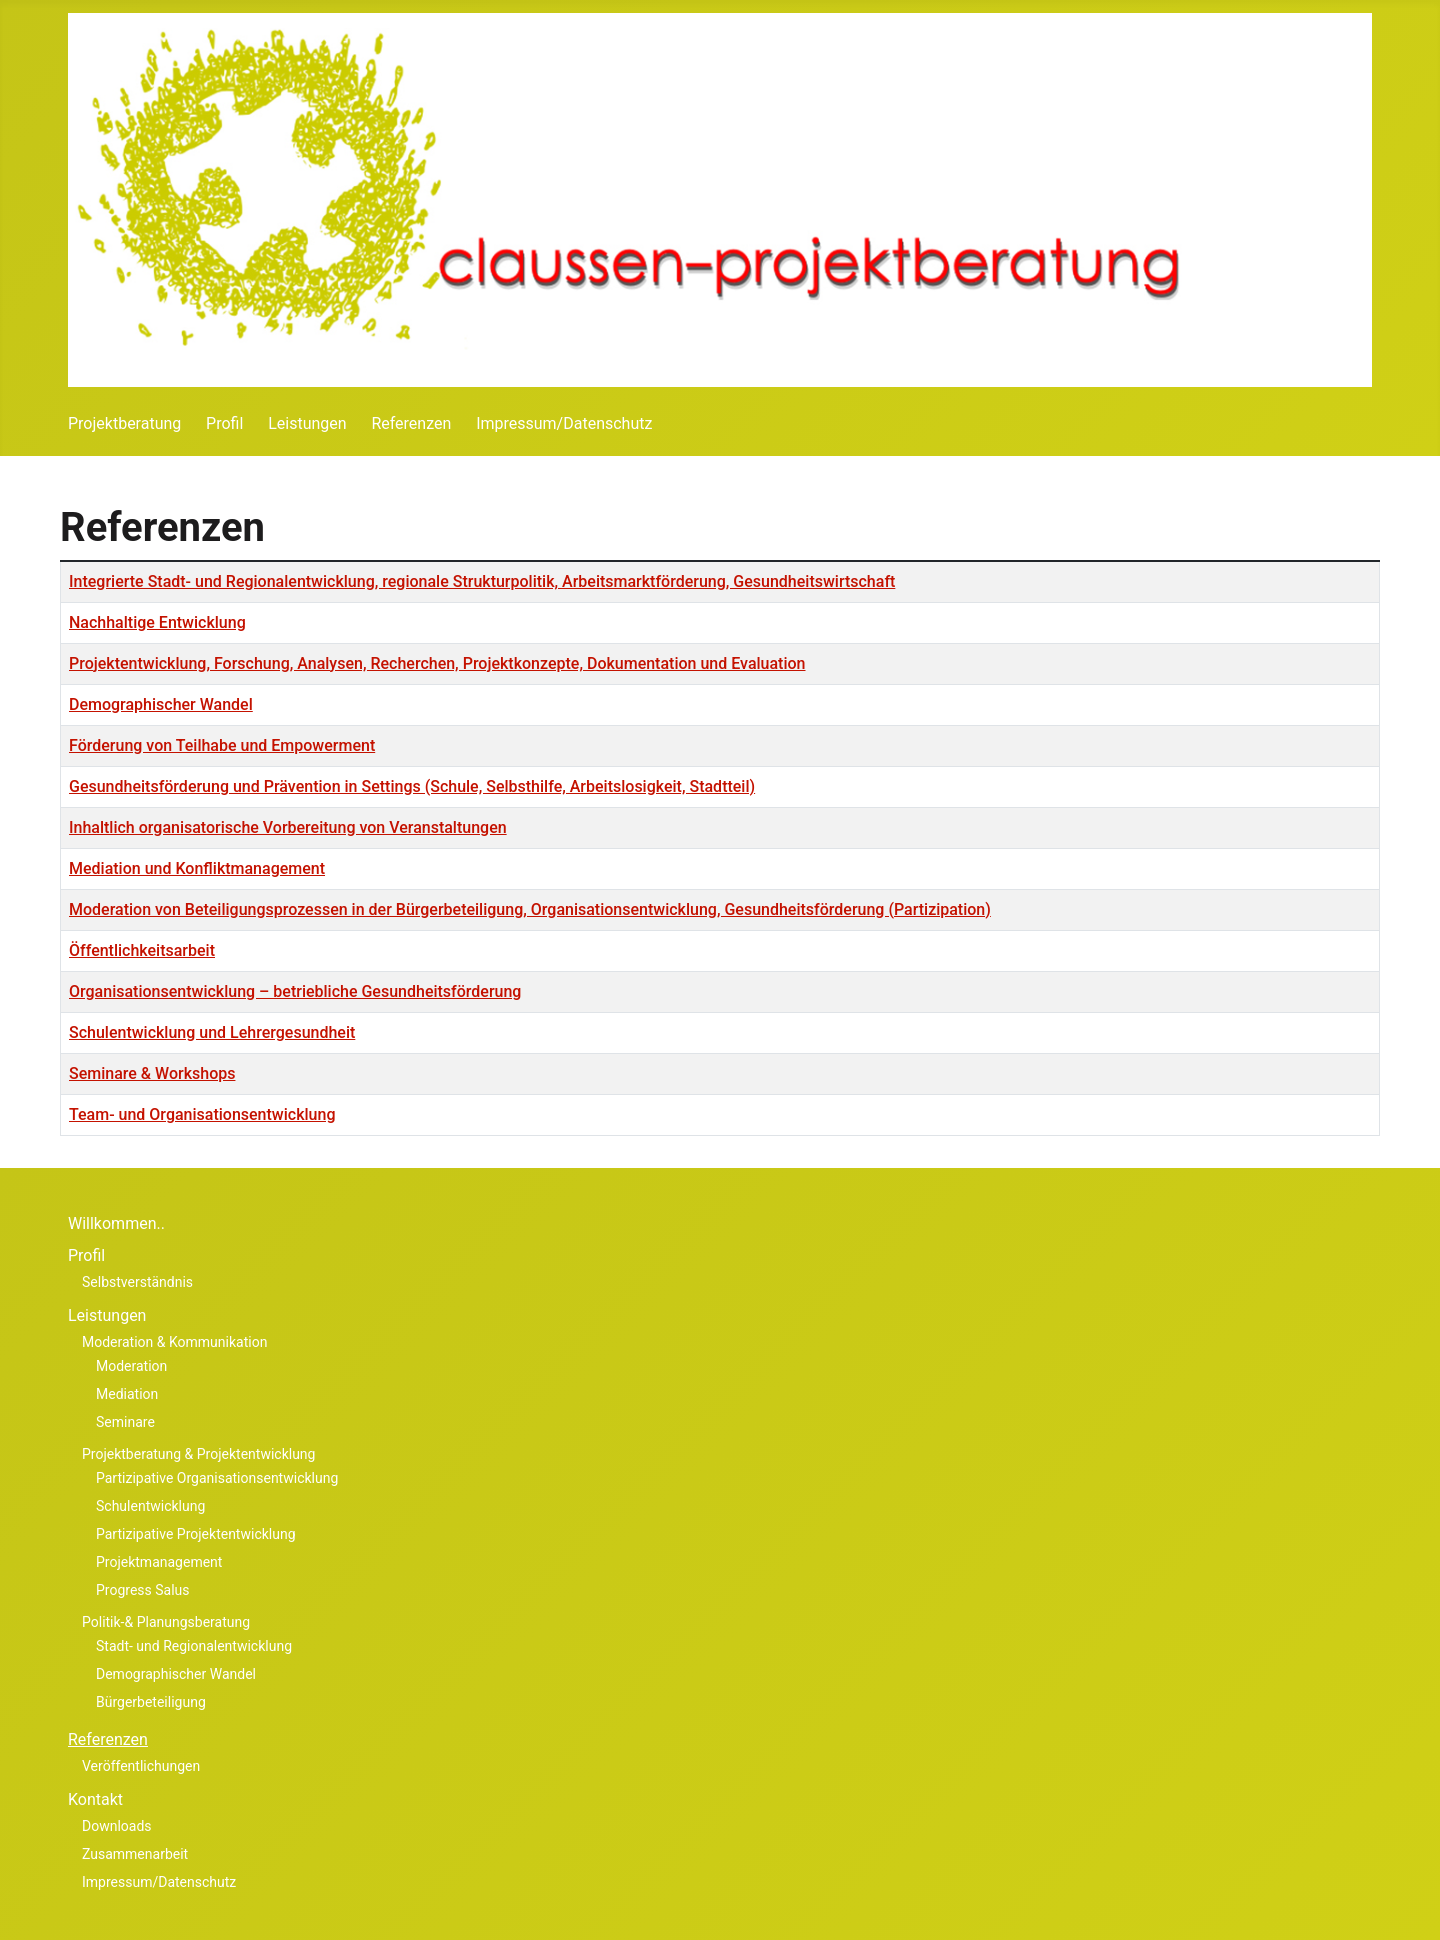 This screenshot has height=1940, width=1440. What do you see at coordinates (482, 581) in the screenshot?
I see `Integrierte Stadt- und Regionalentwicklung, regionale Strukturpolitik, Arbeitsmarktförderung, Gesundheitswirtschaft` at bounding box center [482, 581].